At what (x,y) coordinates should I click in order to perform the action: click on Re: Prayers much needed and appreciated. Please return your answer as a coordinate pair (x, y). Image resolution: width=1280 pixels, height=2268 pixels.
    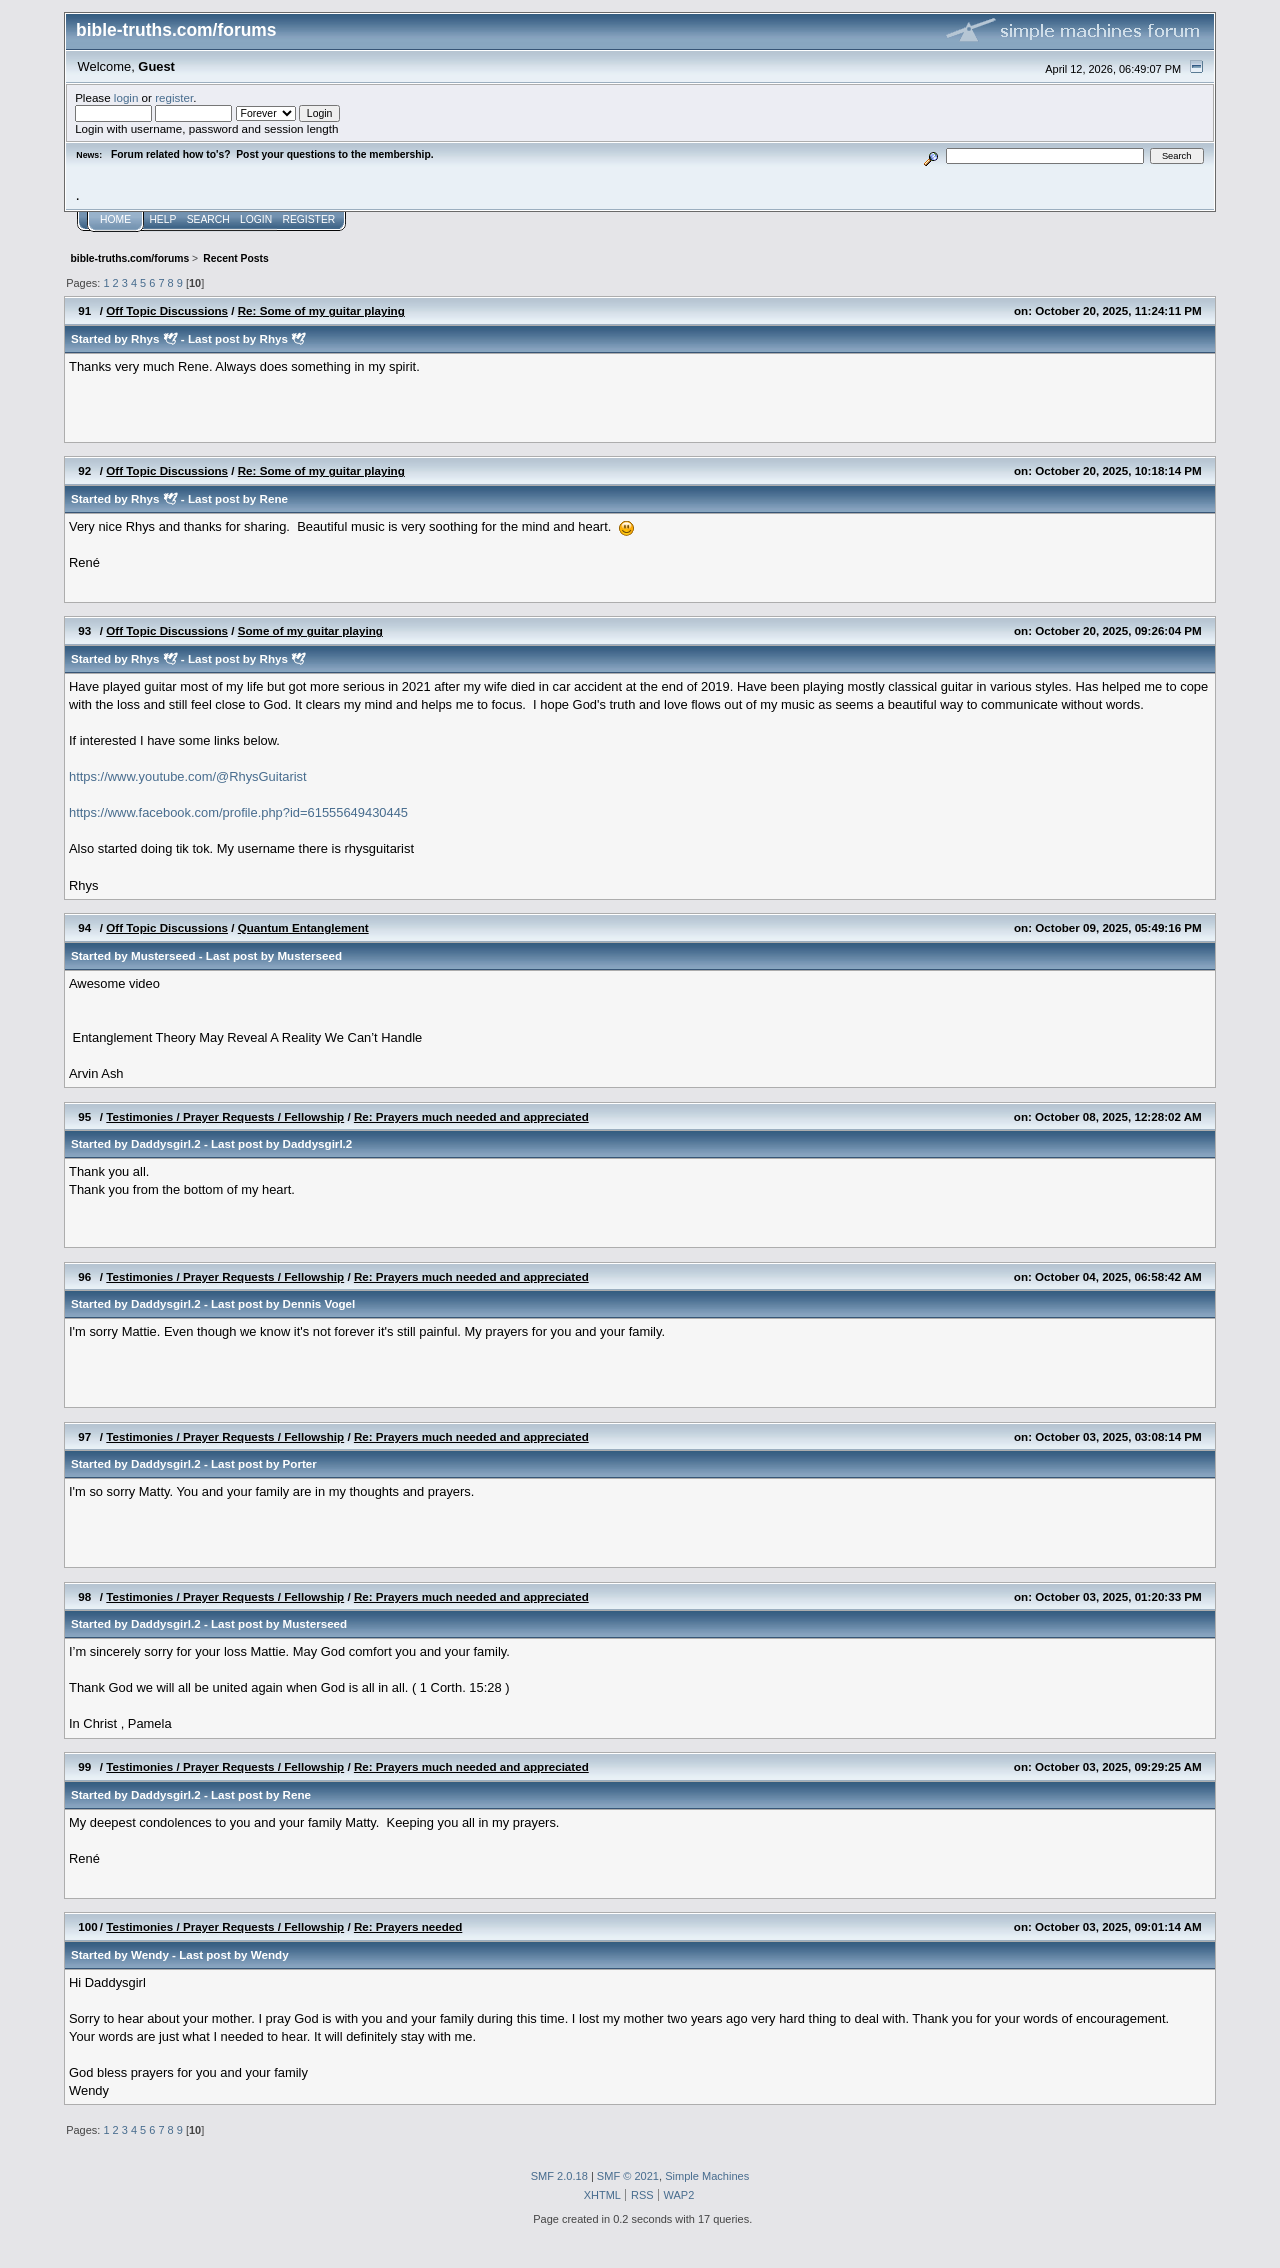
    Looking at the image, I should click on (471, 1116).